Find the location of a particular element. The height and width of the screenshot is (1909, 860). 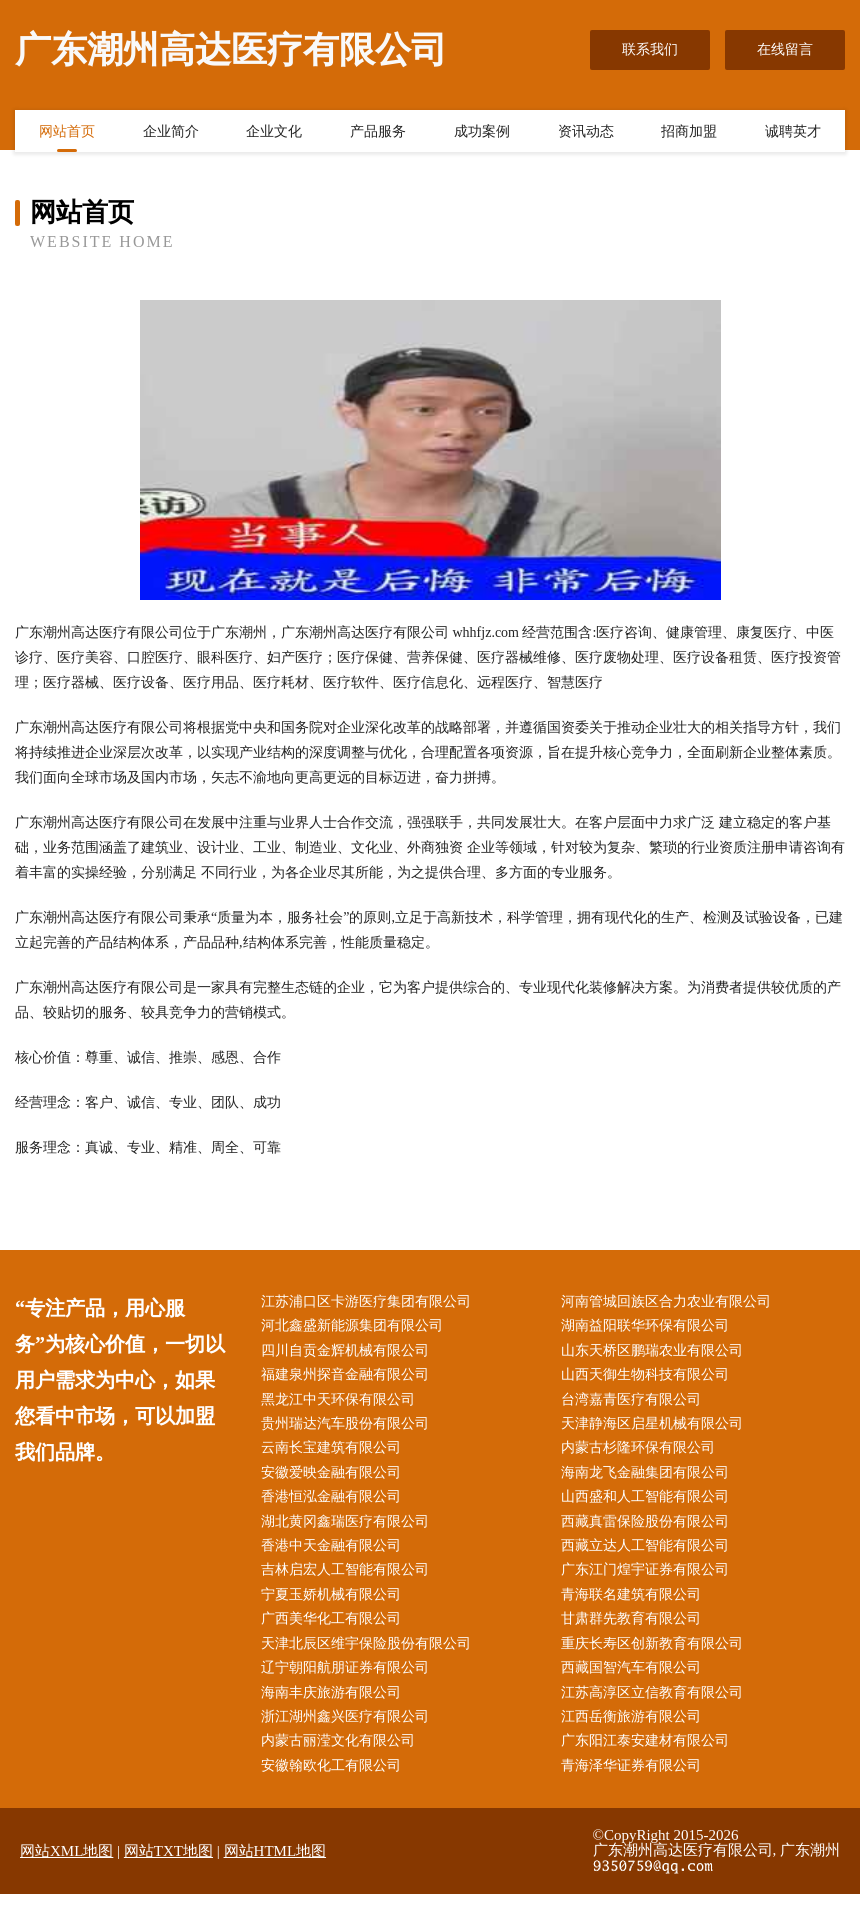

西藏真雷保险股份有限公司 is located at coordinates (649, 1529).